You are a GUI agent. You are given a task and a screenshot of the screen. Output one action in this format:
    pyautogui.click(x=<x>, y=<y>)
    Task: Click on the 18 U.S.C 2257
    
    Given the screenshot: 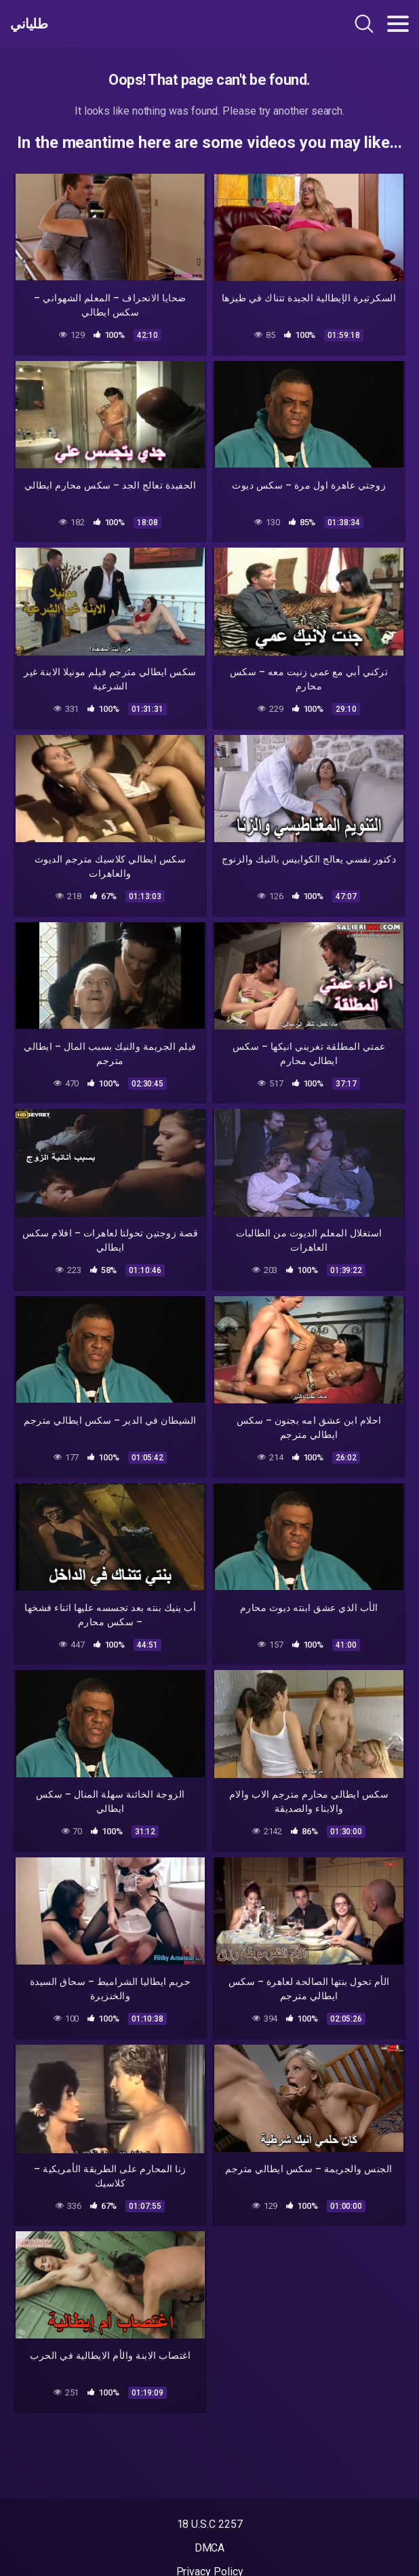 What is the action you would take?
    pyautogui.click(x=210, y=2524)
    